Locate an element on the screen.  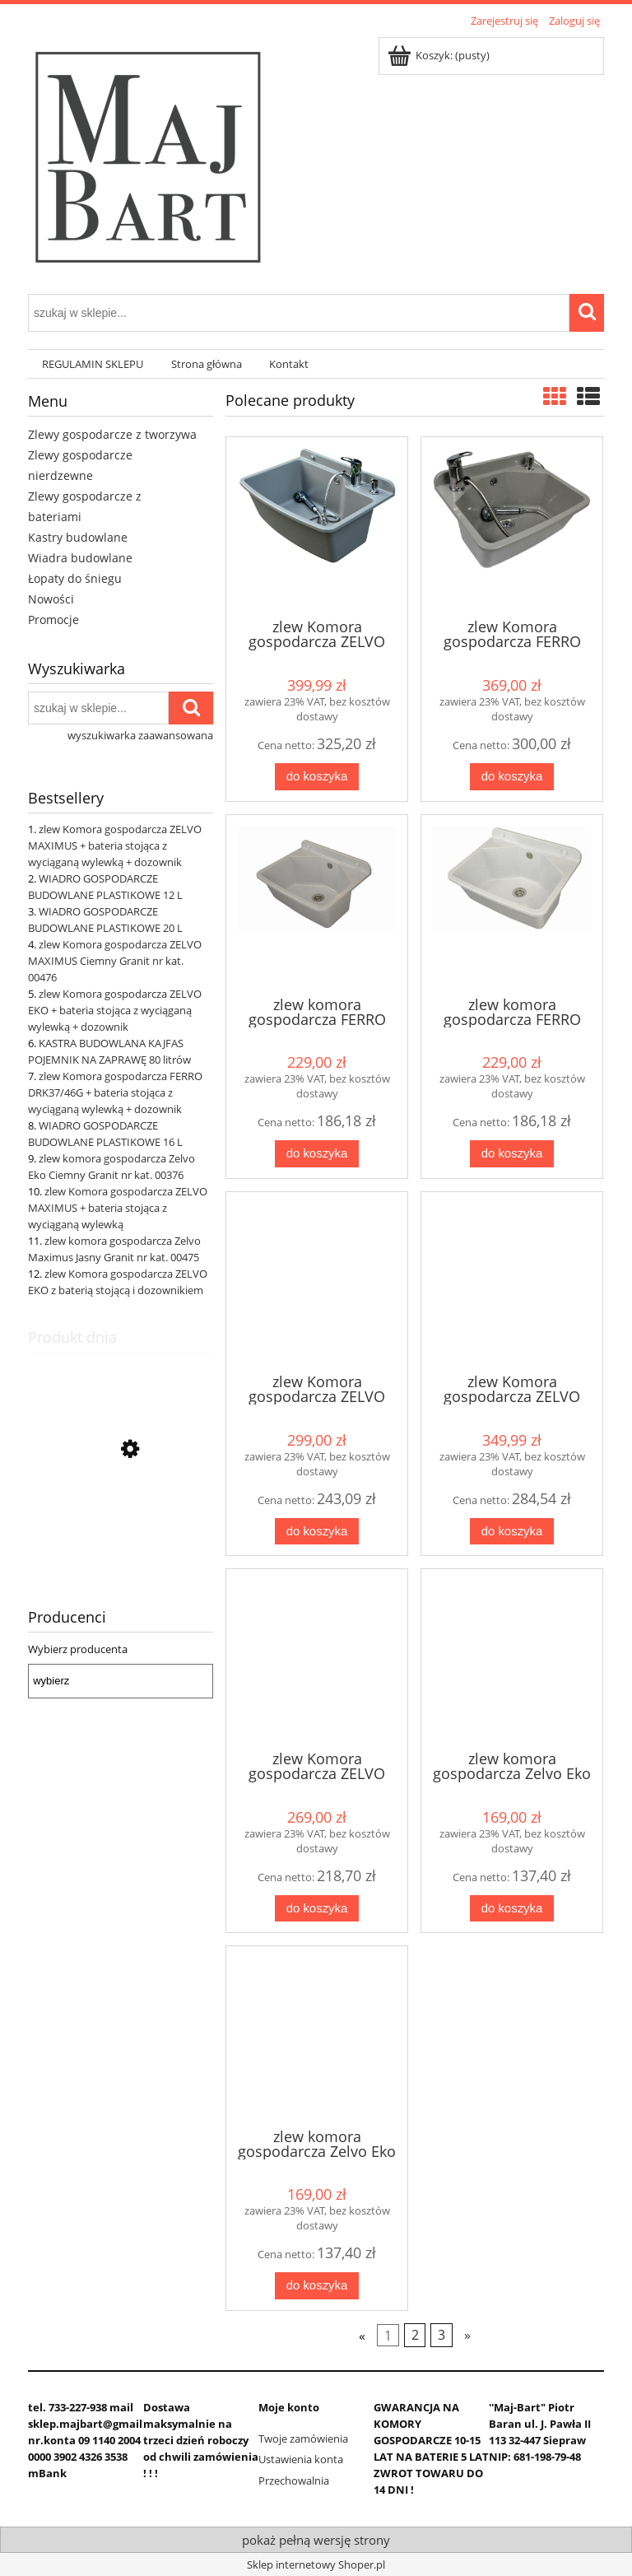
[Do koszyka zlew komora gospodarcza Zelvo Eko Jasny Granit nr kat. 00375] is located at coordinates (317, 2285).